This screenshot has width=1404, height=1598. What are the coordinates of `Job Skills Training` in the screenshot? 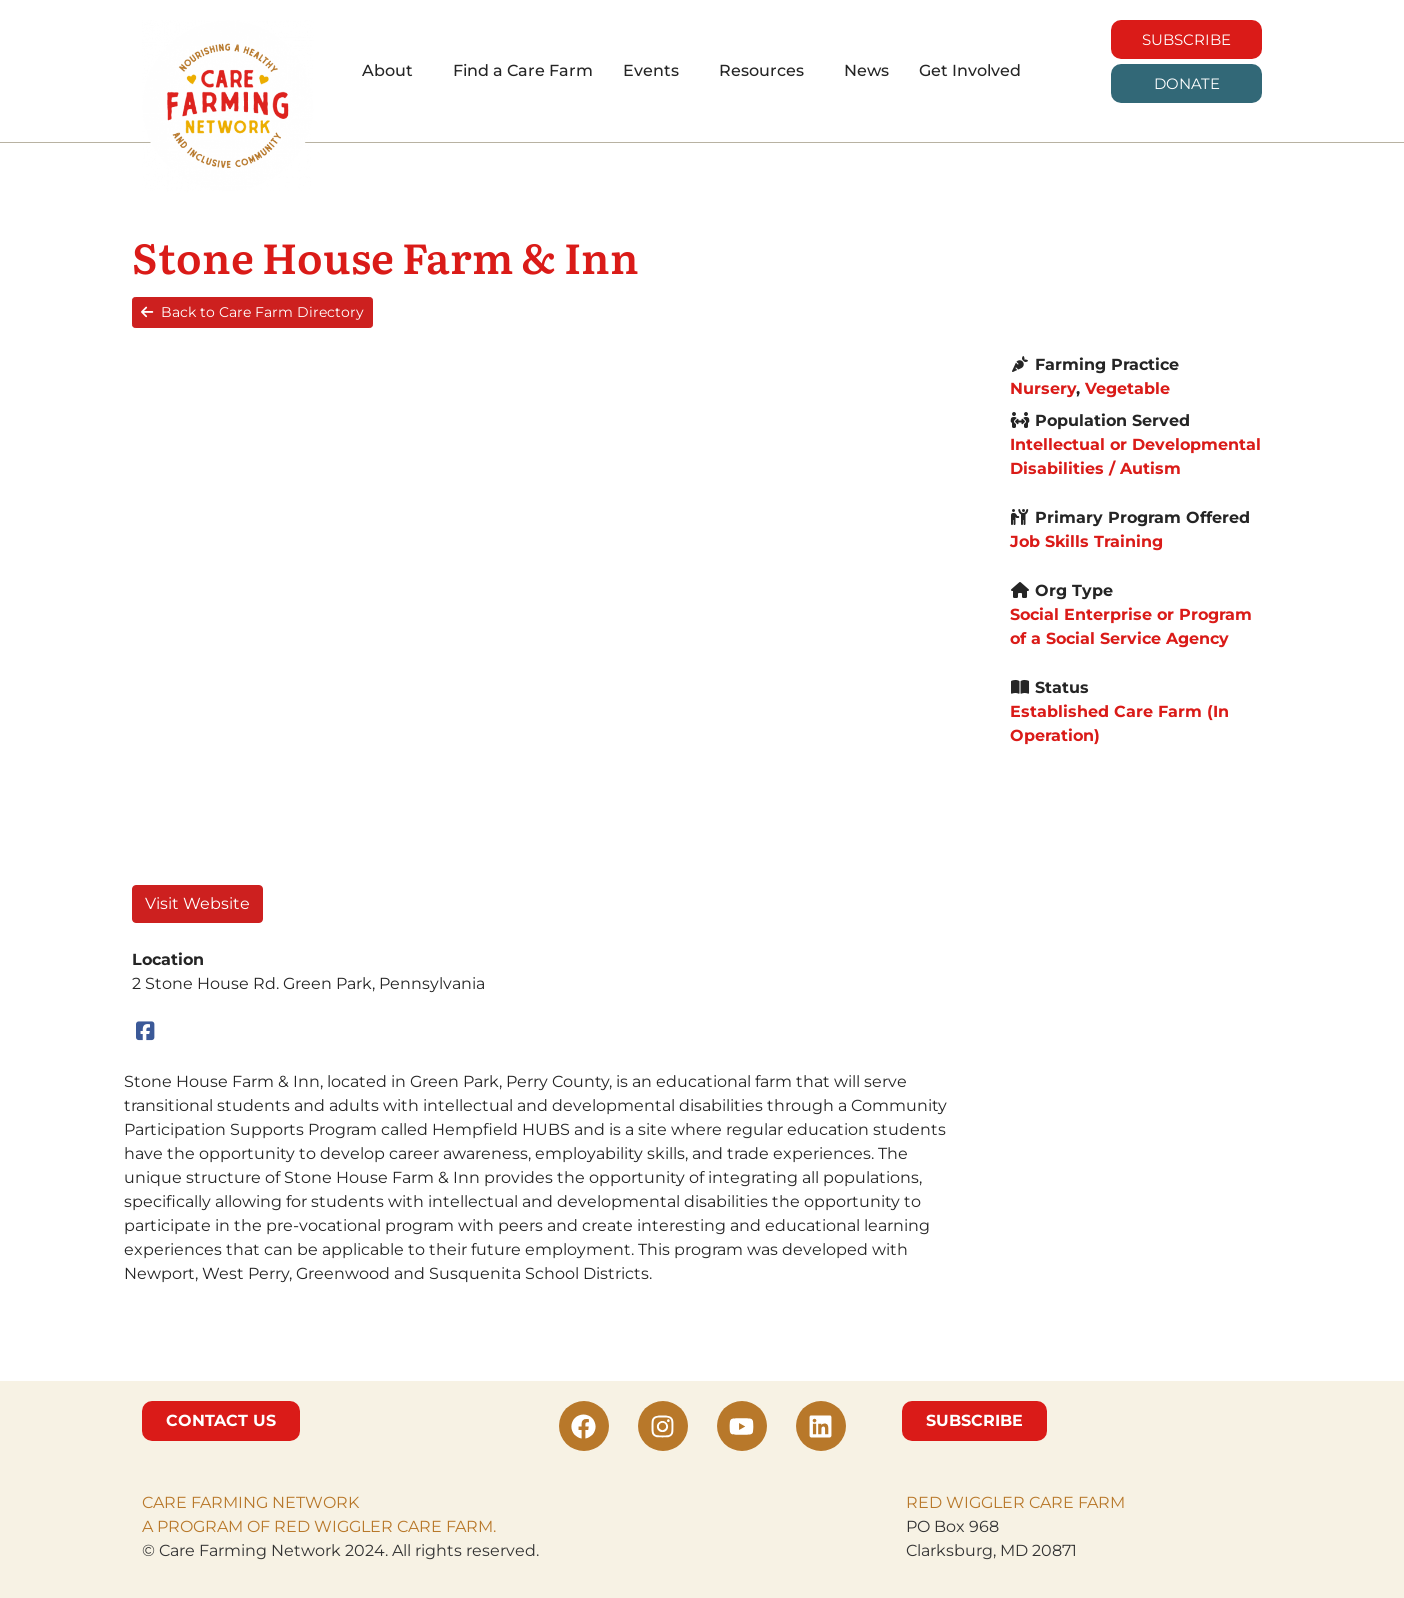 It's located at (1086, 541).